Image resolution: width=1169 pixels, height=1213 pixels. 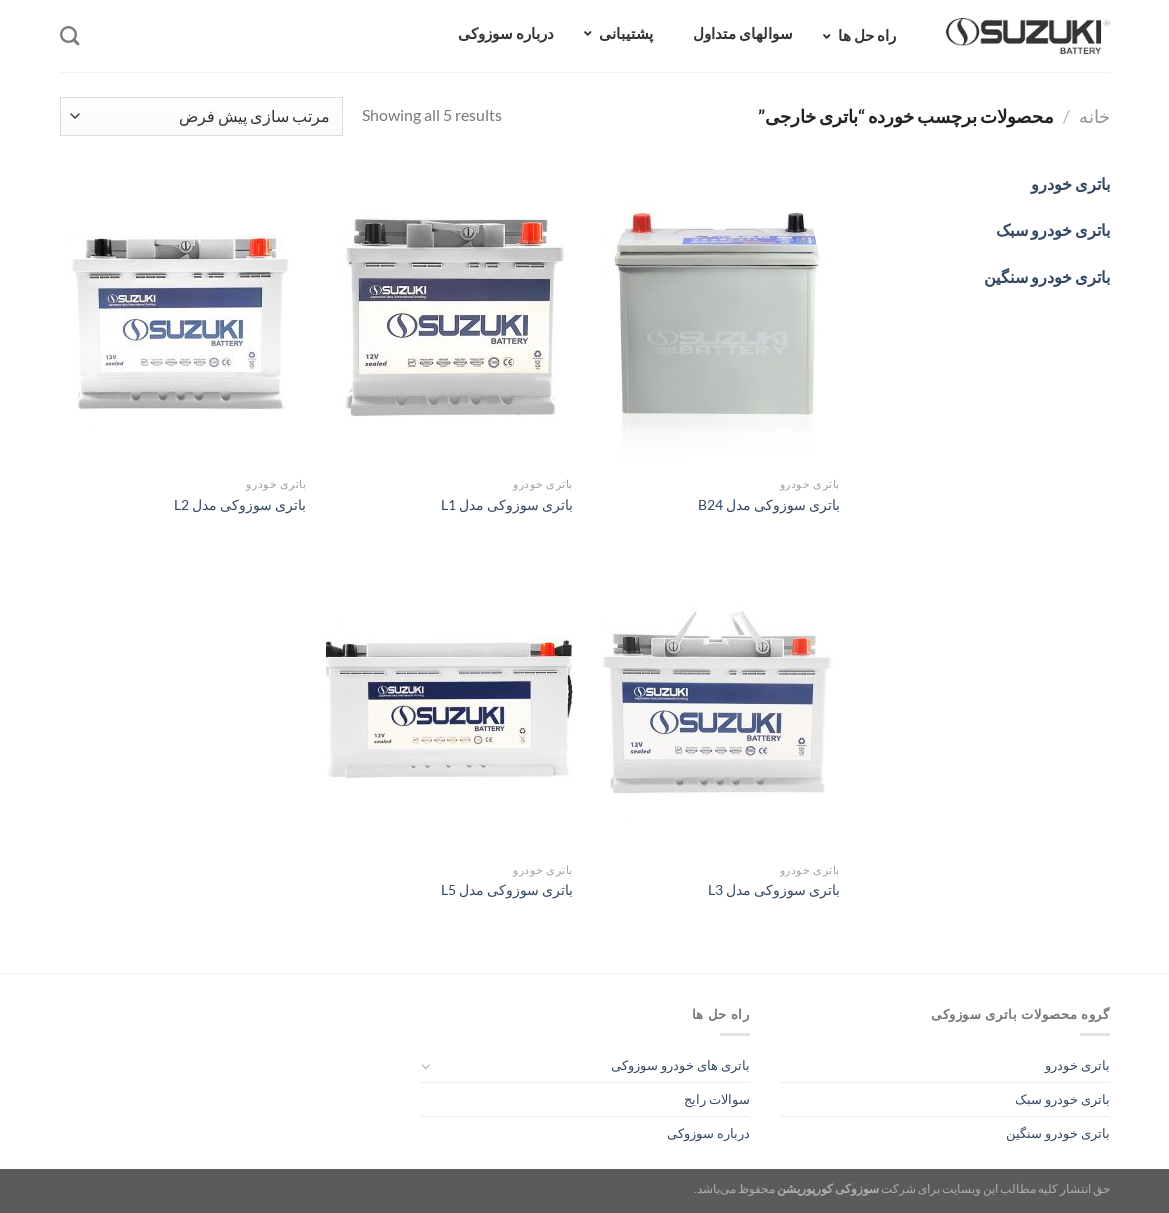 I want to click on باتری سوزوکی مدل L3, so click(x=774, y=889).